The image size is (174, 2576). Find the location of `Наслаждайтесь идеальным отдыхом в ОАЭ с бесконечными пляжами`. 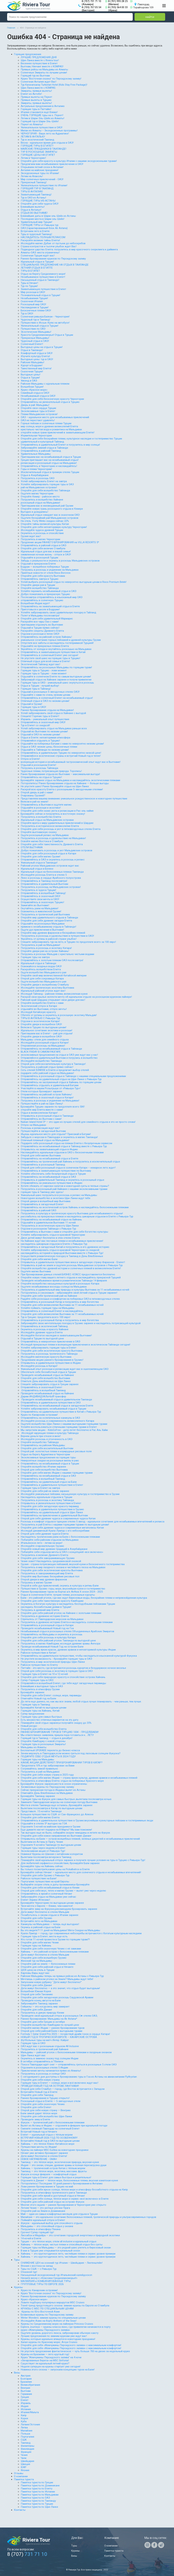

Наслаждайтесь идеальным отдыхом в ОАЭ с бесконечными пляжами is located at coordinates (62, 1152).